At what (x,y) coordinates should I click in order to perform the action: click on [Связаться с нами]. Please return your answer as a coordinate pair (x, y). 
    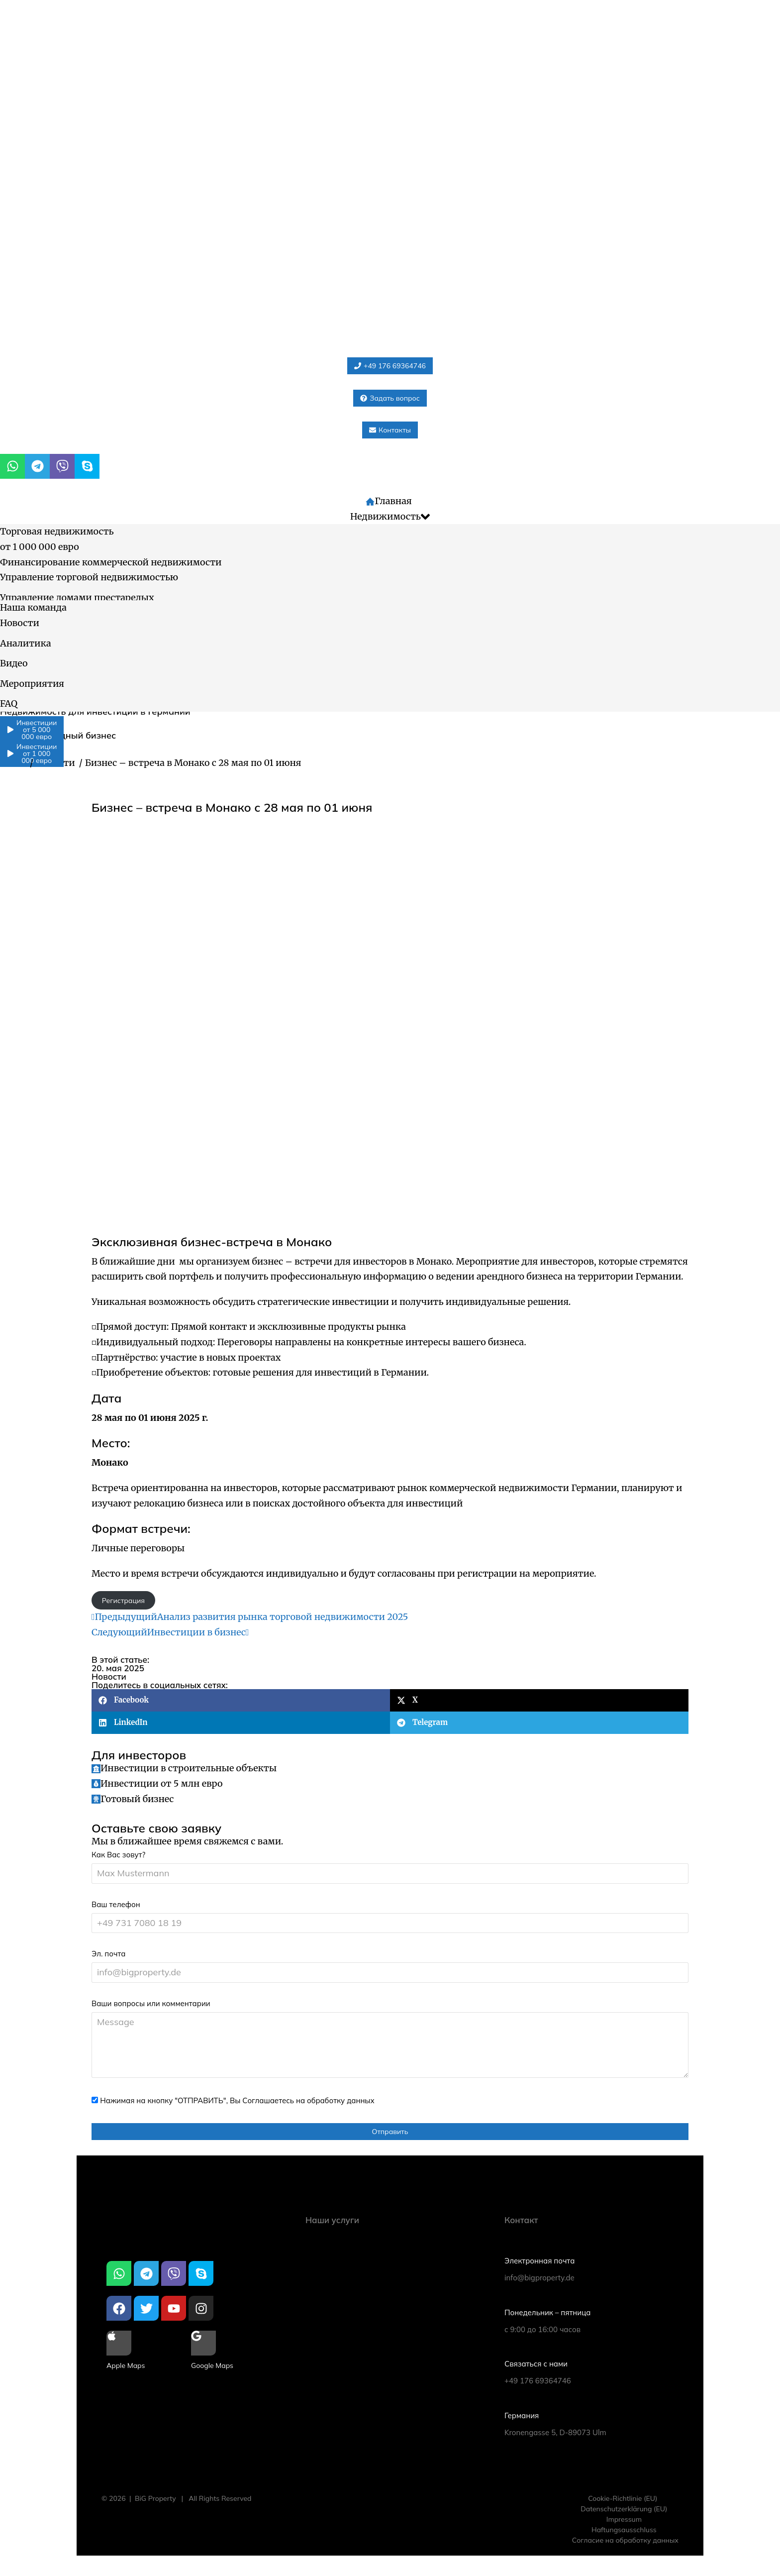
    Looking at the image, I should click on (589, 2365).